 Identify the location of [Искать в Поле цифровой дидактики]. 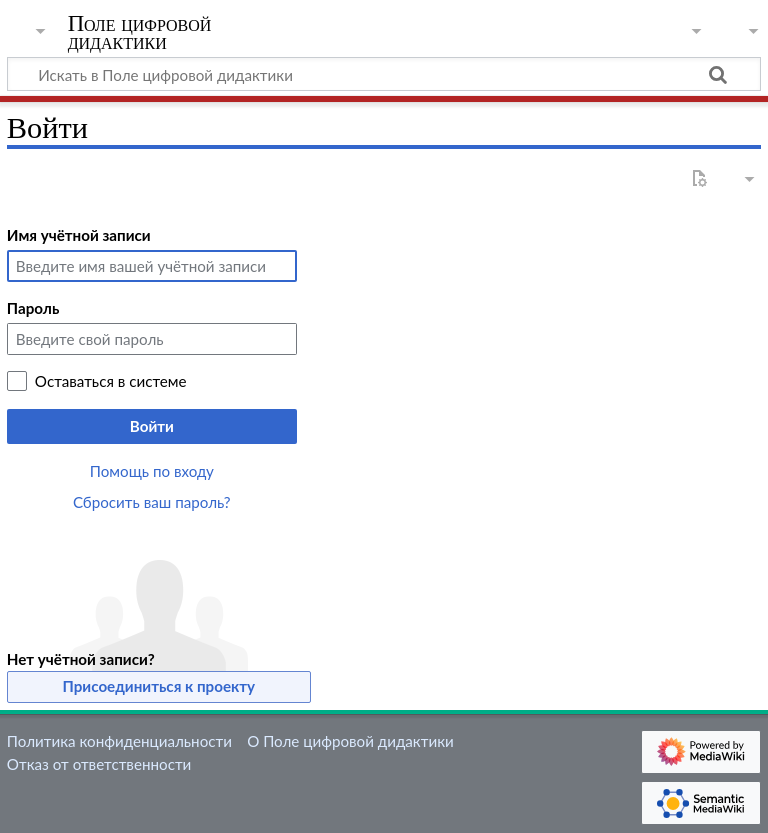
(384, 74).